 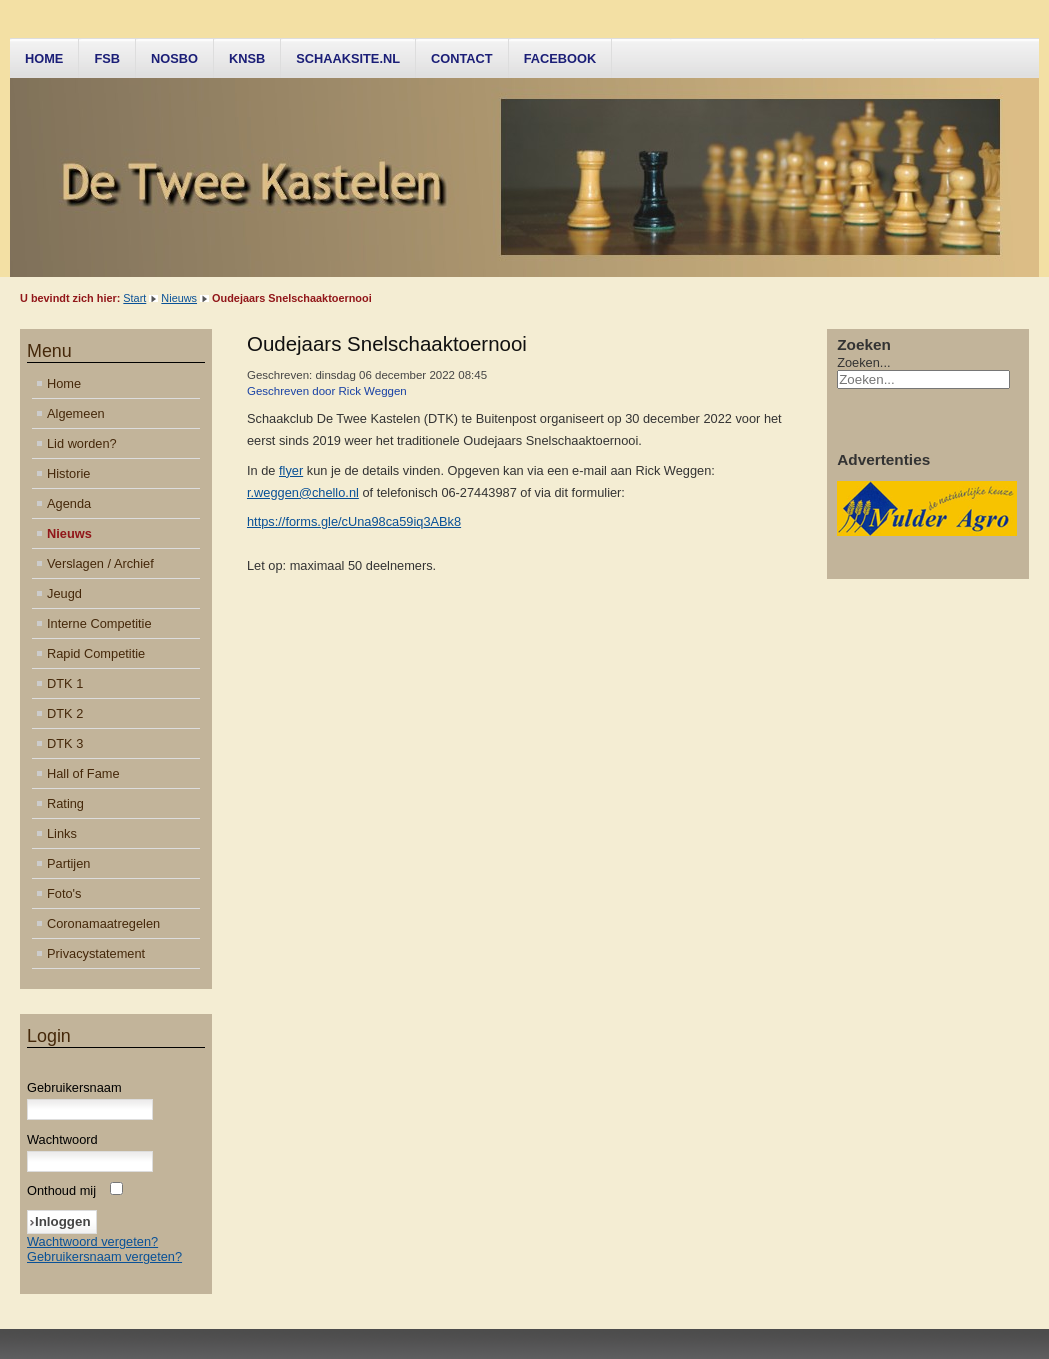 What do you see at coordinates (104, 1256) in the screenshot?
I see `Gebruikersnaam vergeten?` at bounding box center [104, 1256].